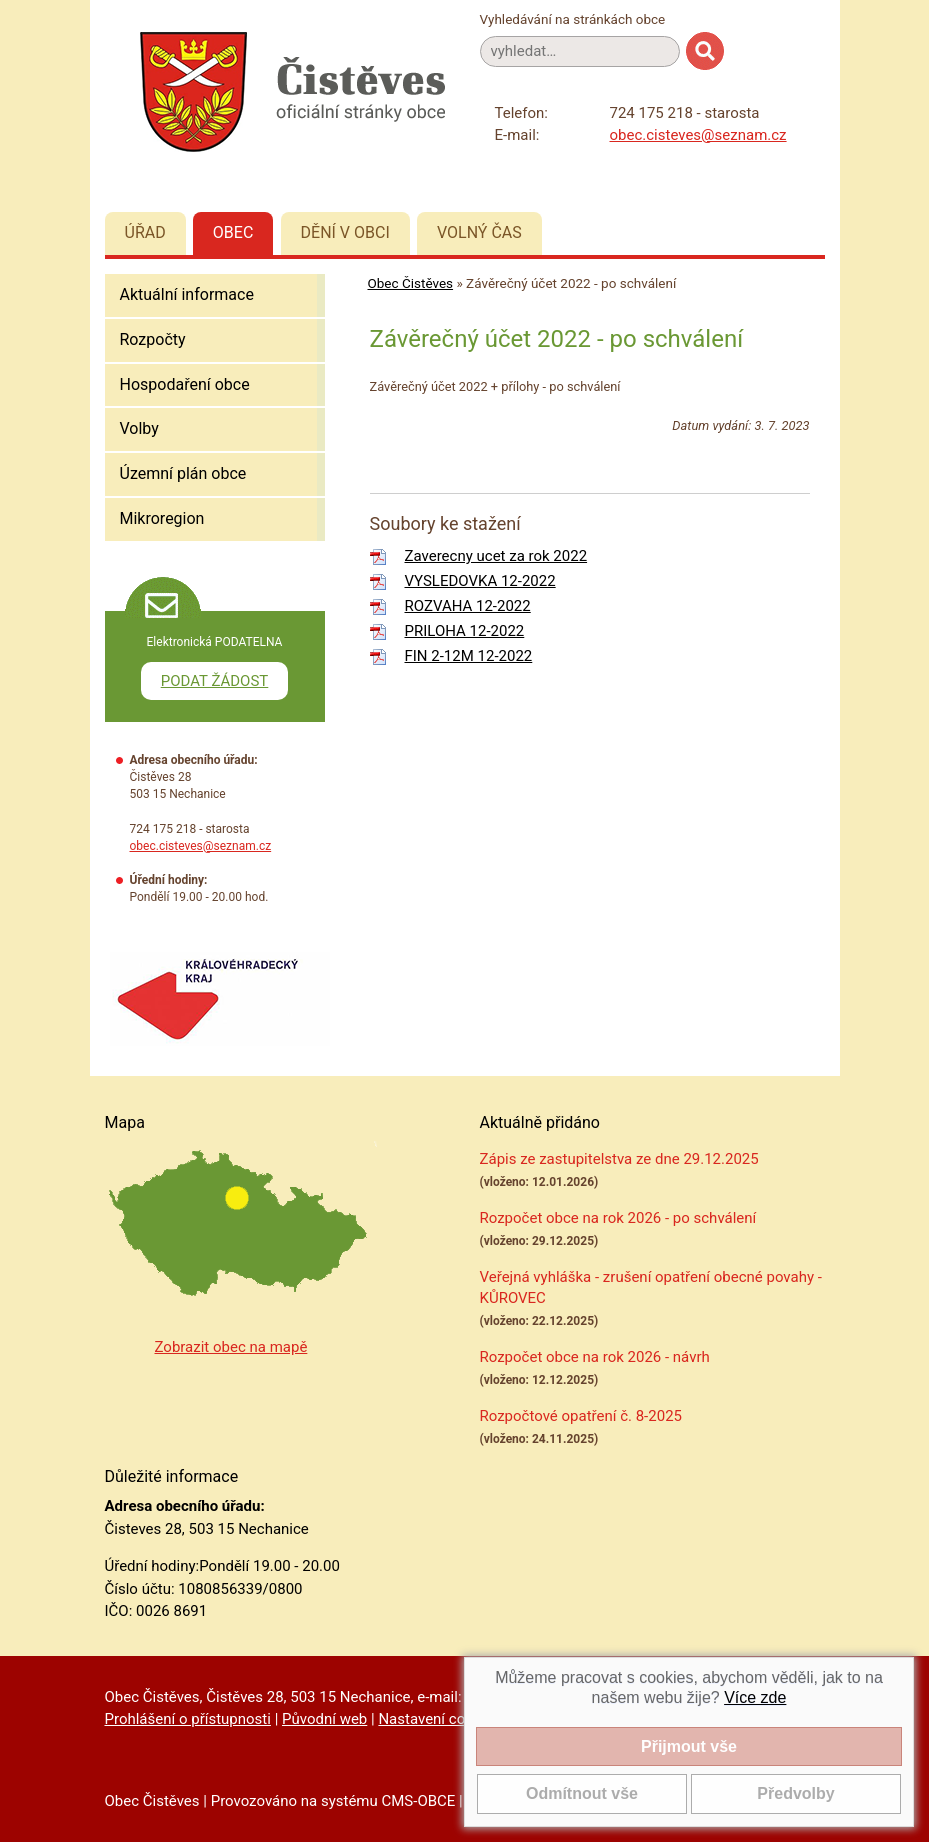  What do you see at coordinates (324, 1719) in the screenshot?
I see `Původní web` at bounding box center [324, 1719].